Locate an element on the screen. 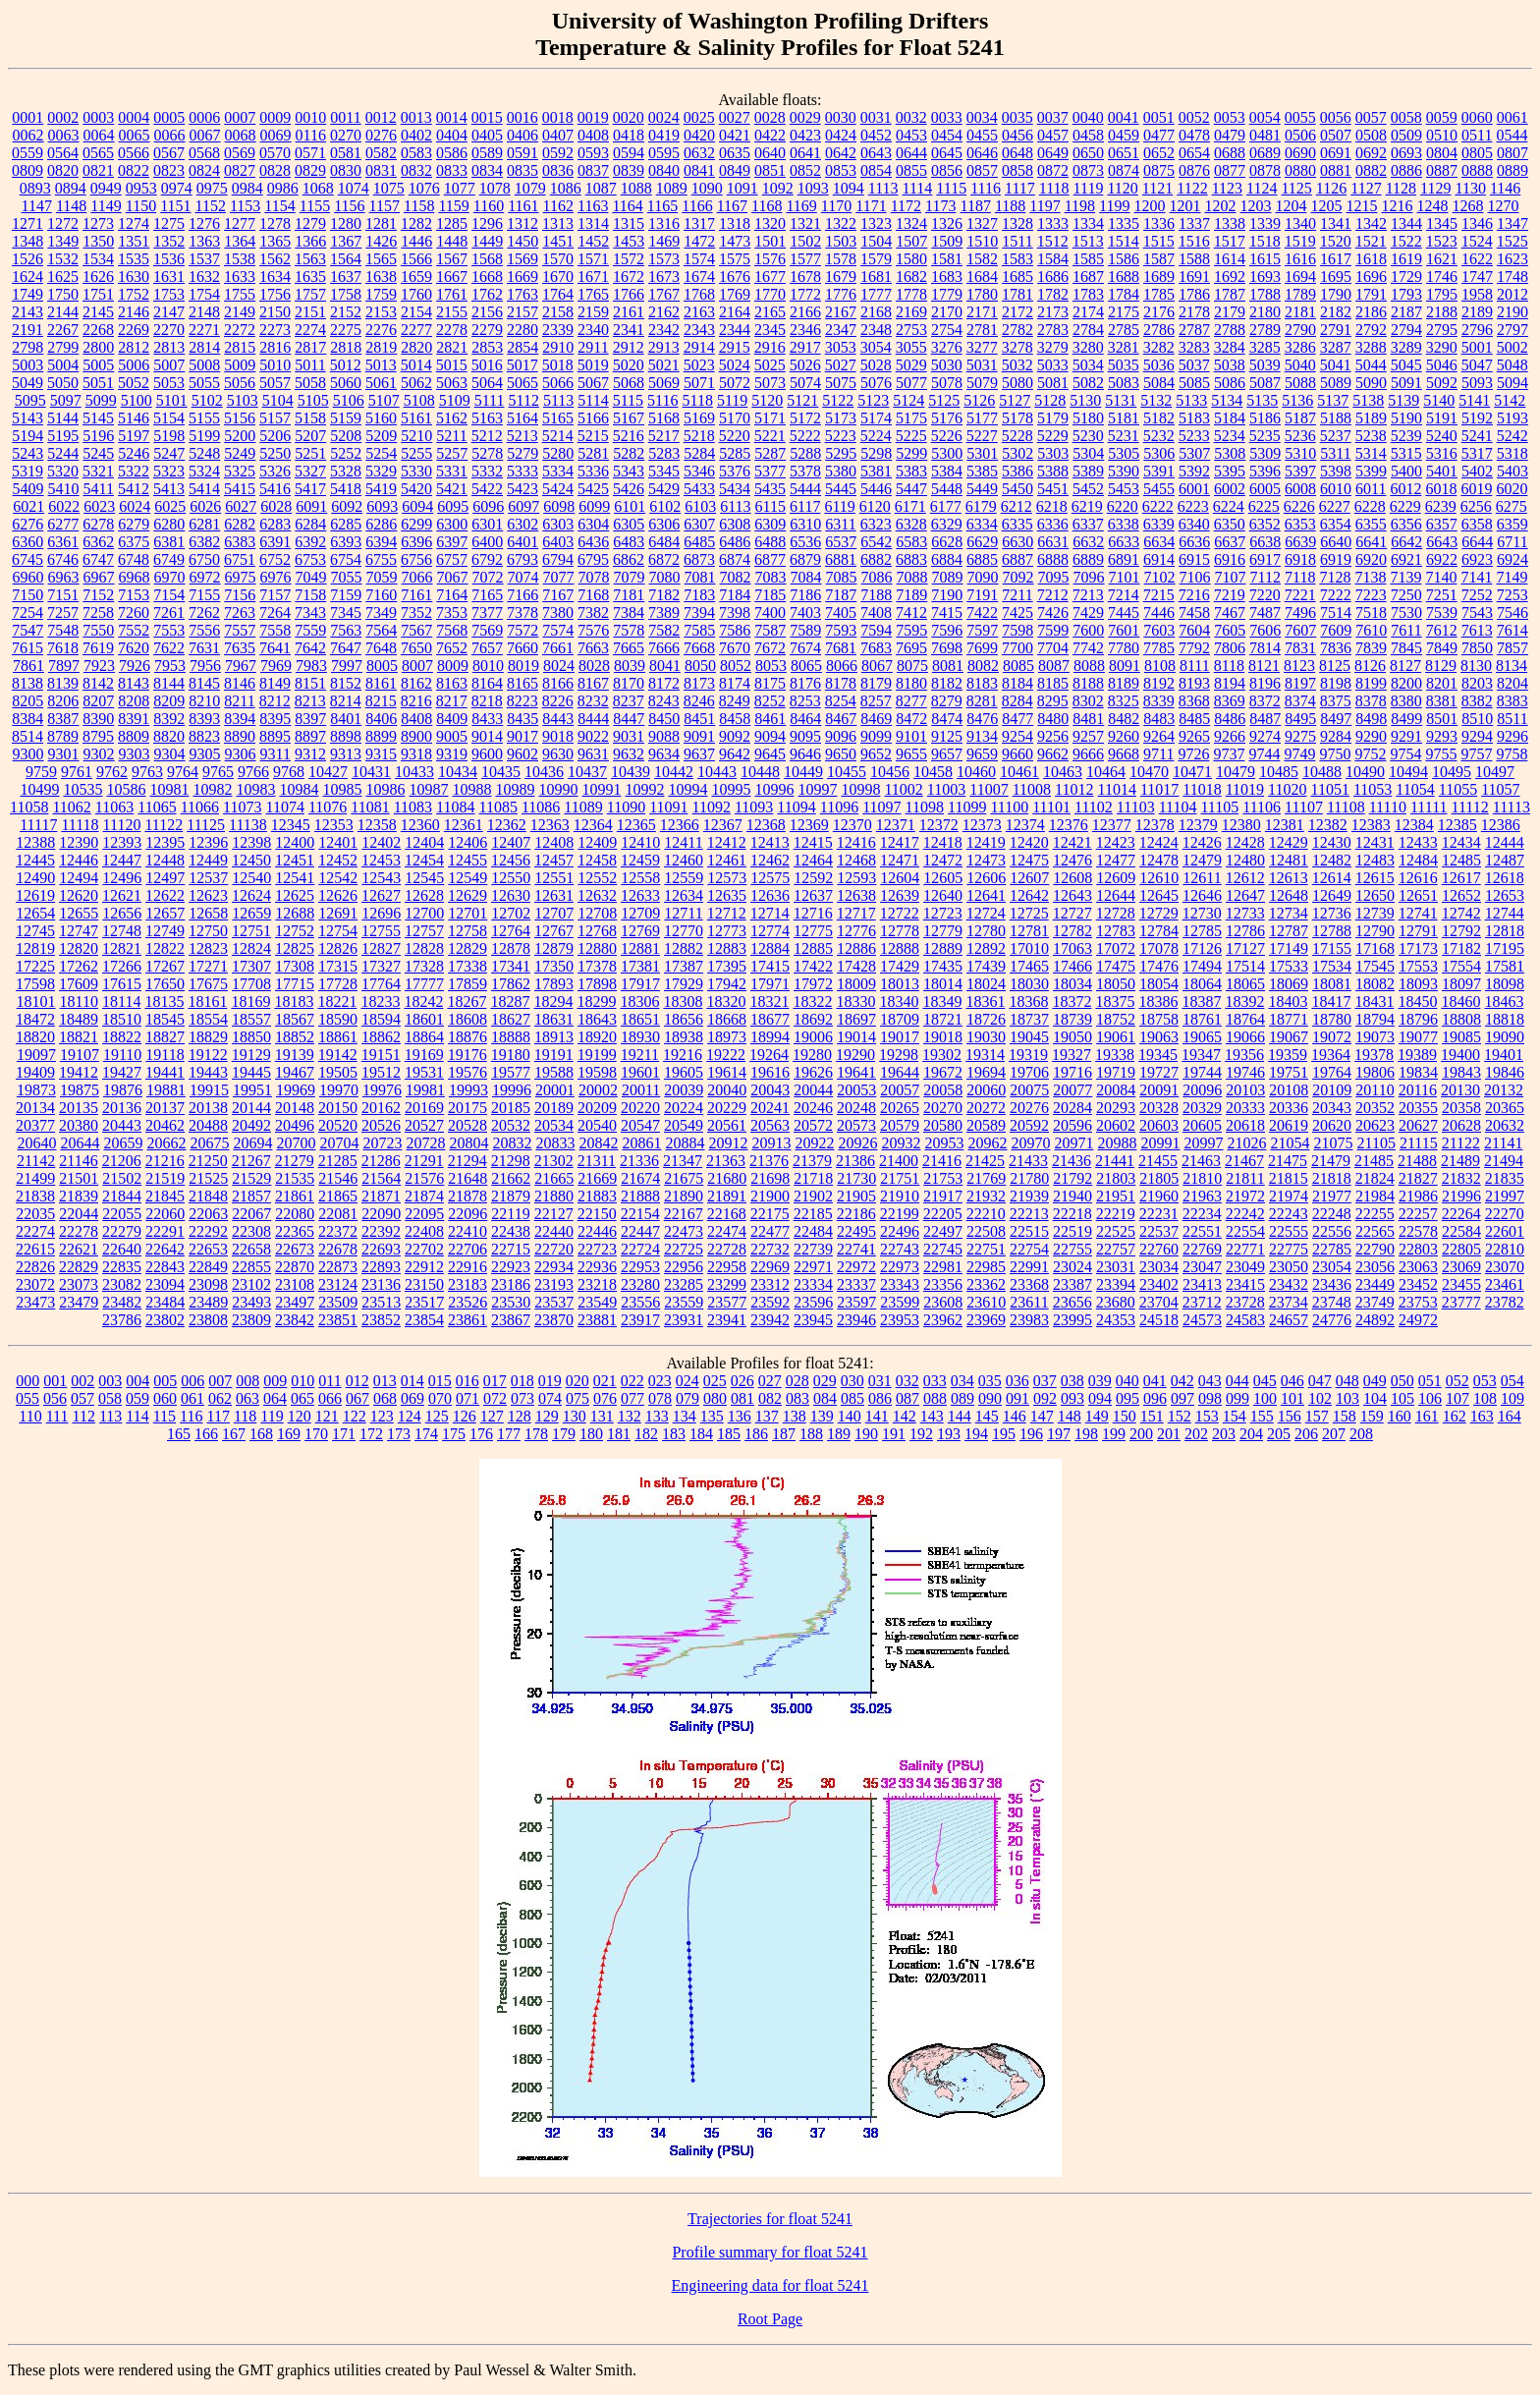 This screenshot has height=2395, width=1540. 5323 is located at coordinates (169, 471).